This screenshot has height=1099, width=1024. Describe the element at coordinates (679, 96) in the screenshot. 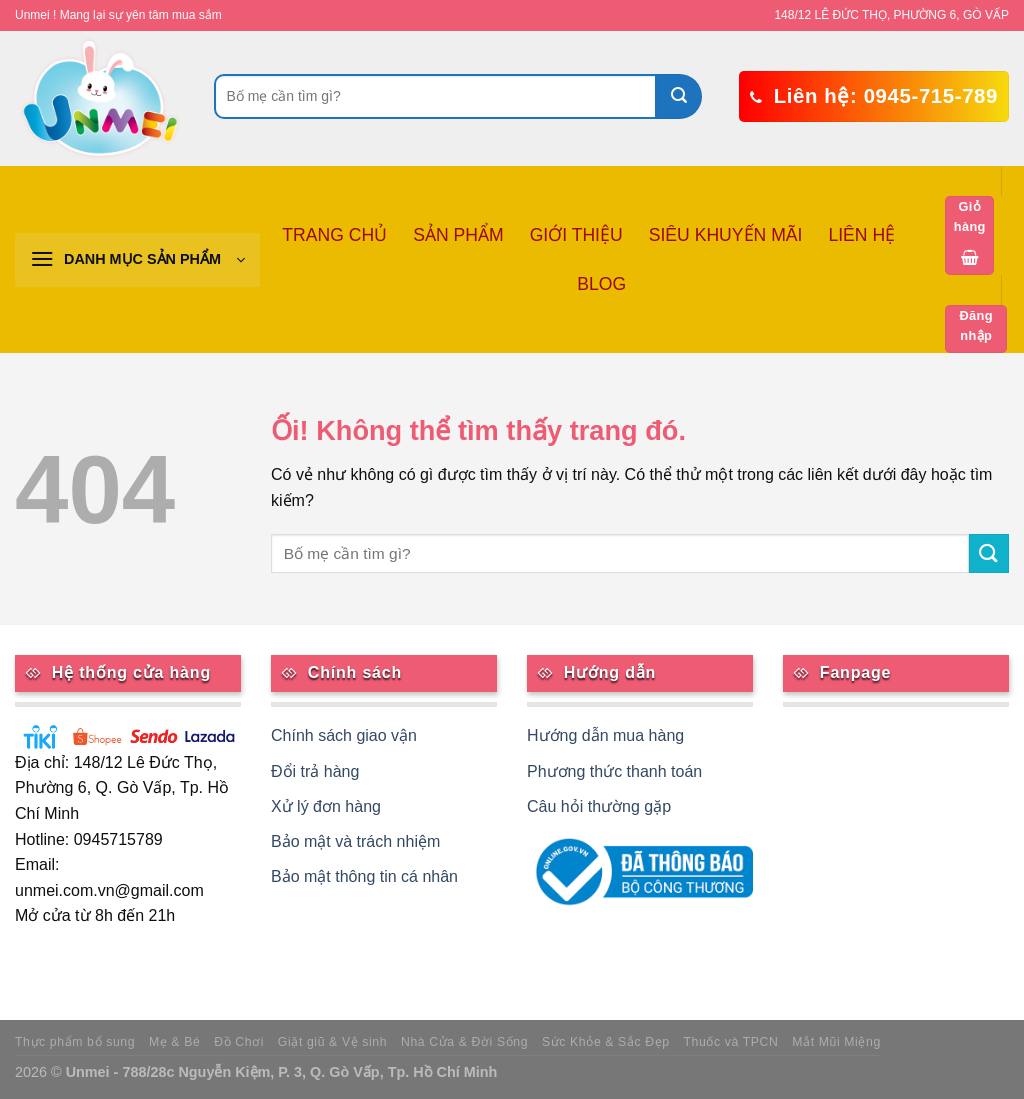

I see `[Nộp]` at that location.